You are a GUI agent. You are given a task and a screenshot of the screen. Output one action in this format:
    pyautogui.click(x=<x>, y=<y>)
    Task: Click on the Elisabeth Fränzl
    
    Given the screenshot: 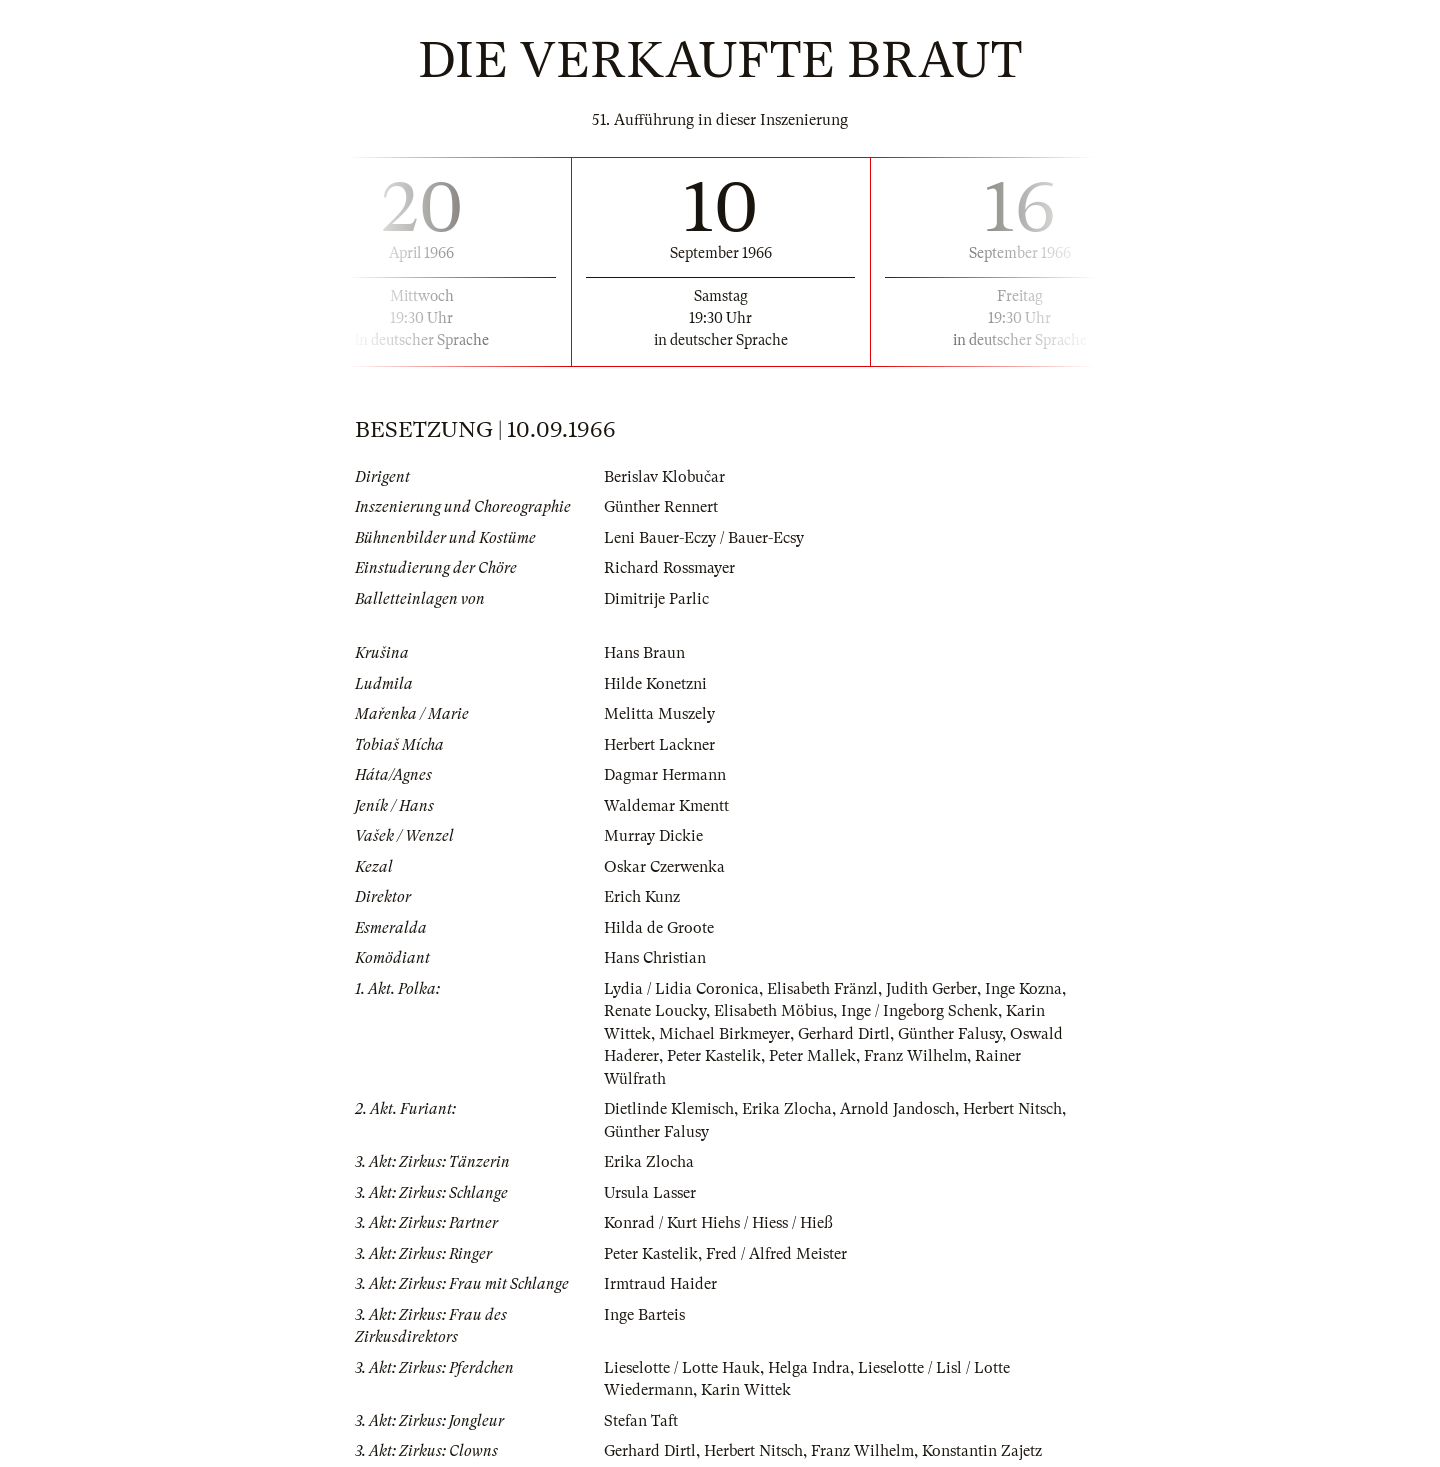 What is the action you would take?
    pyautogui.click(x=822, y=989)
    